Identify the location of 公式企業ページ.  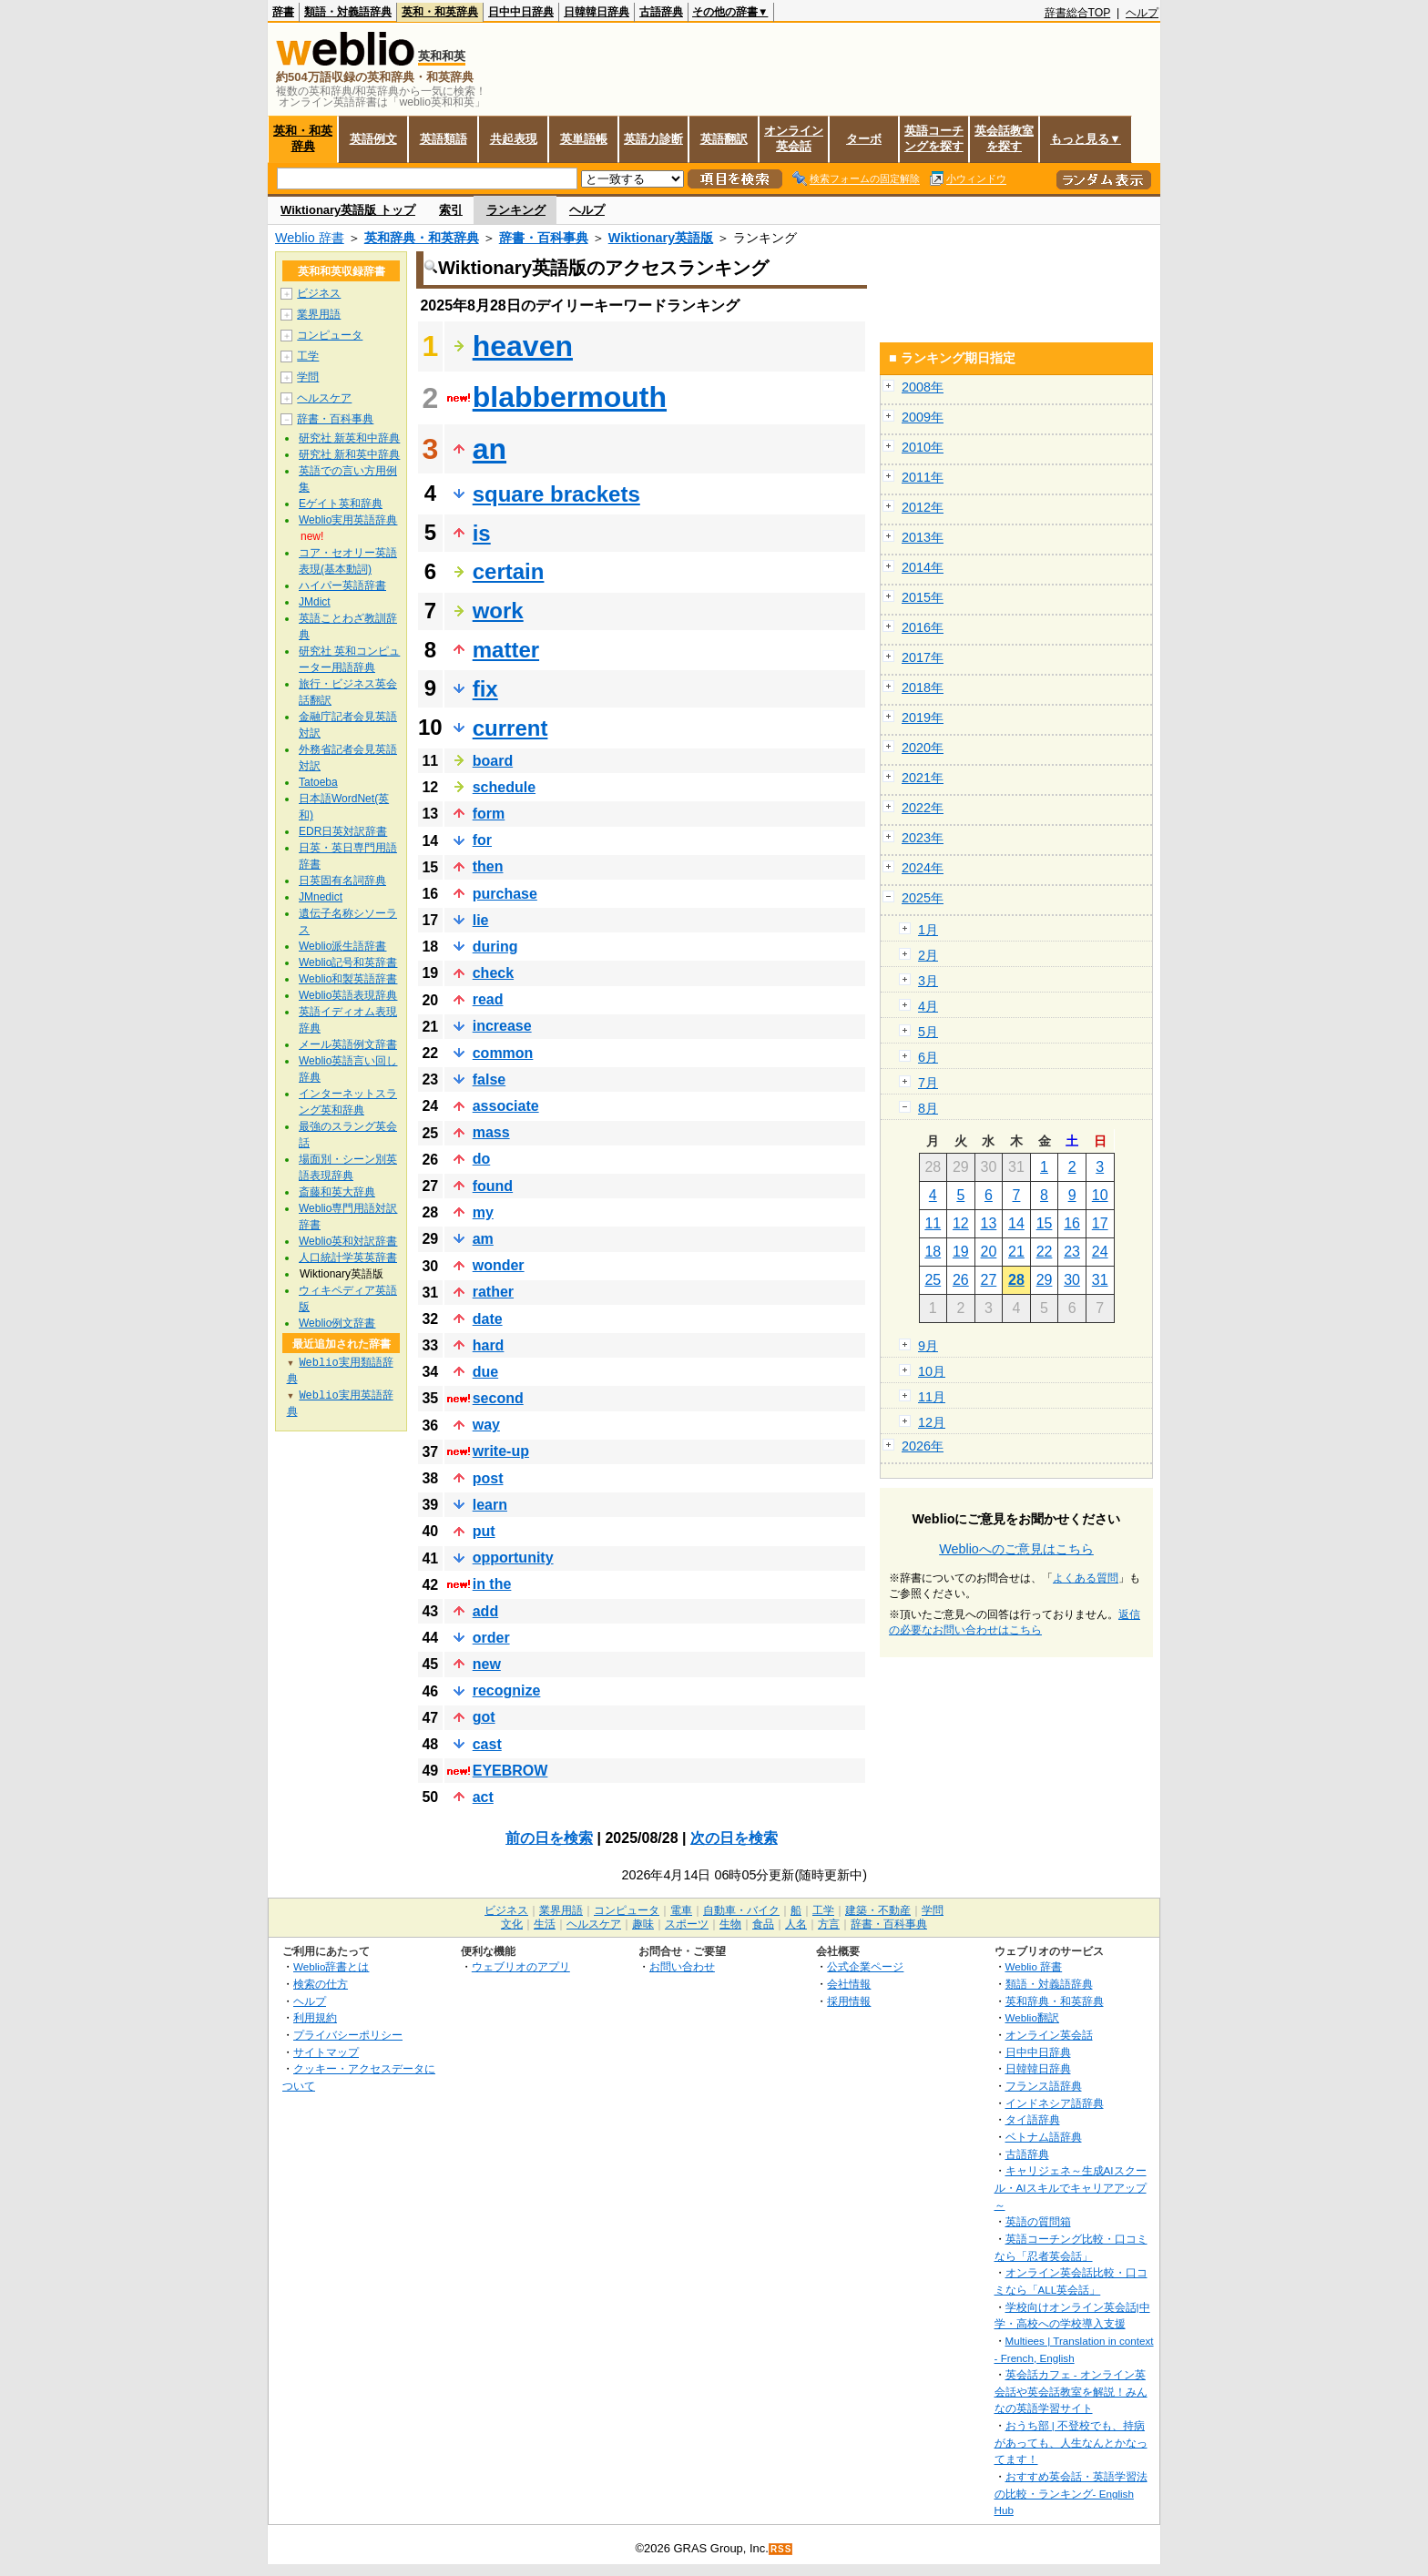
(865, 1966).